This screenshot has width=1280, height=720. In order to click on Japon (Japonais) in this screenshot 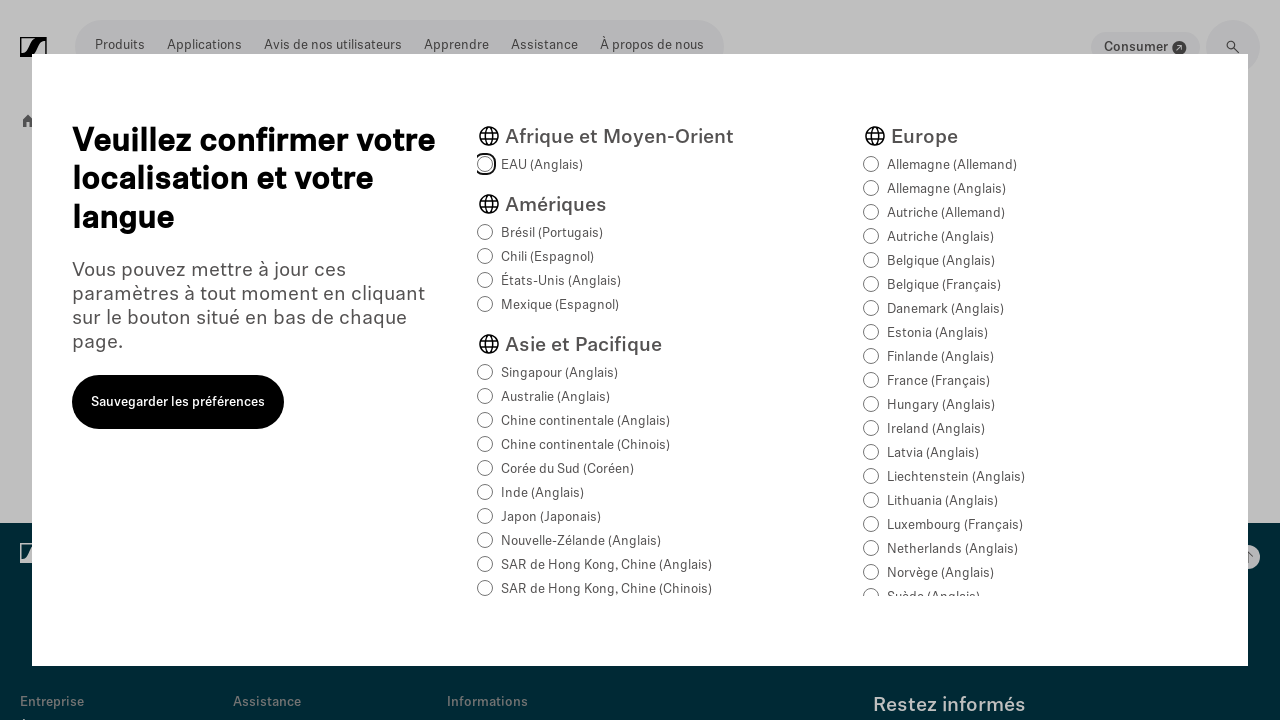, I will do `click(551, 517)`.